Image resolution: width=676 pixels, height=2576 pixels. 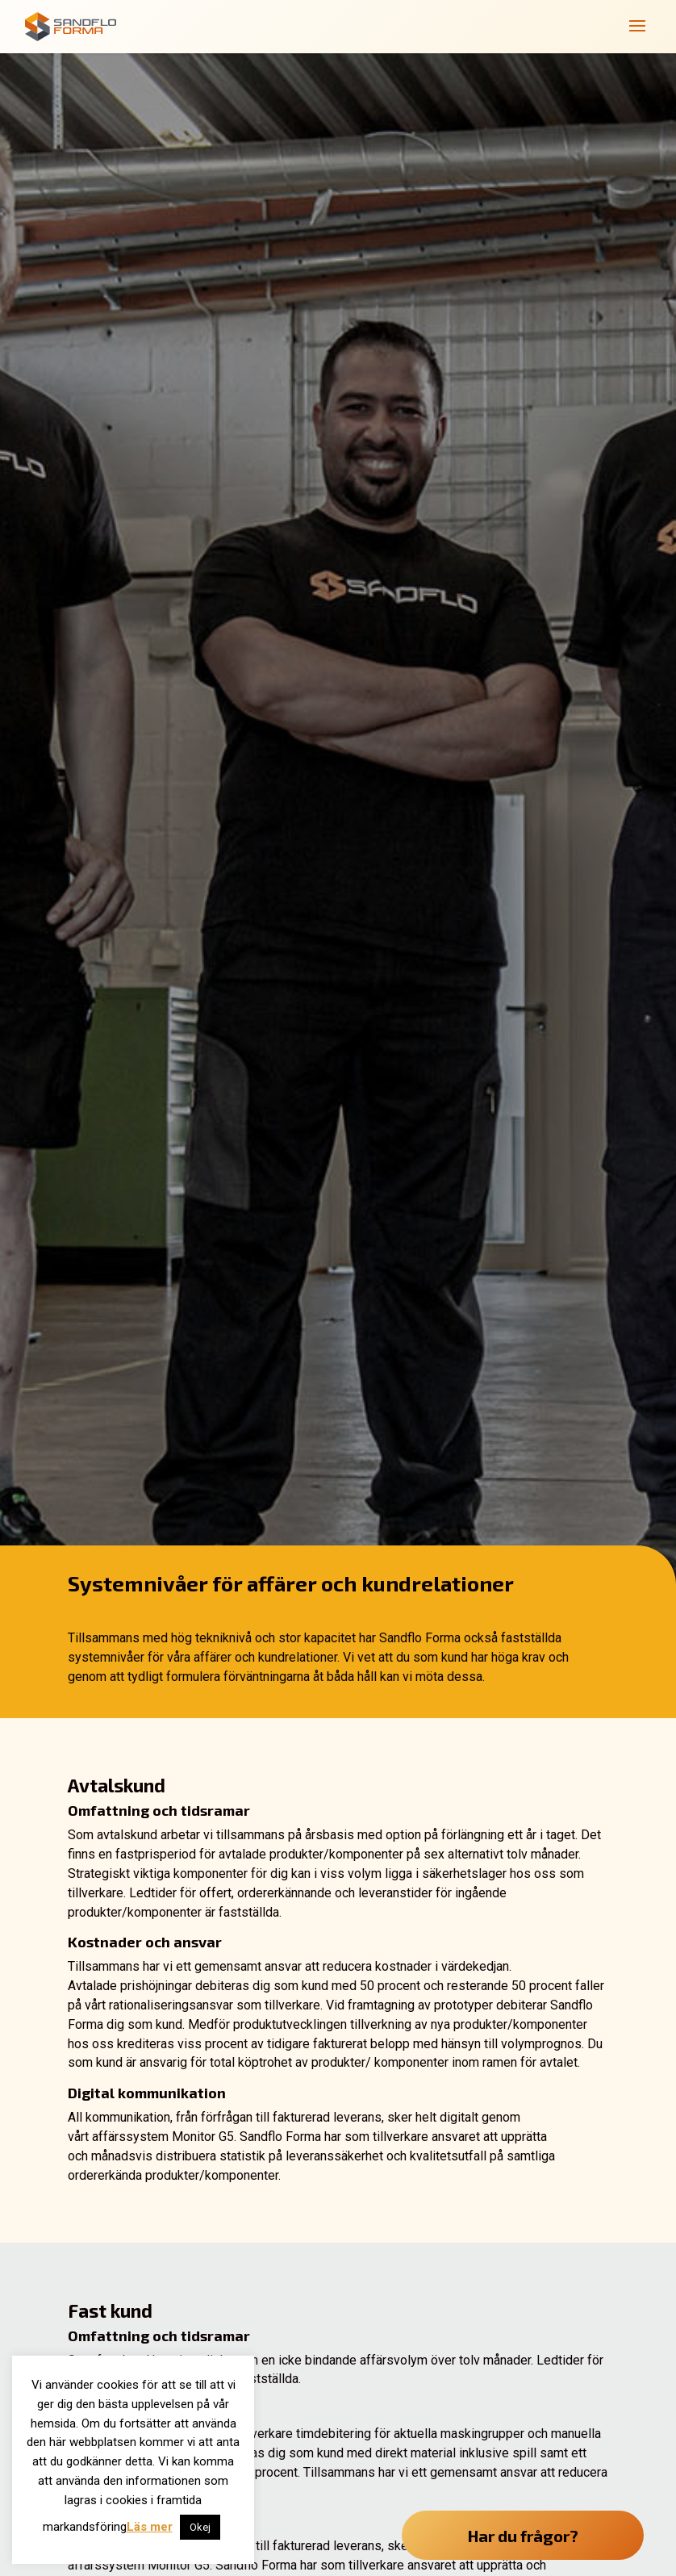 I want to click on Okej [button], so click(x=200, y=2527).